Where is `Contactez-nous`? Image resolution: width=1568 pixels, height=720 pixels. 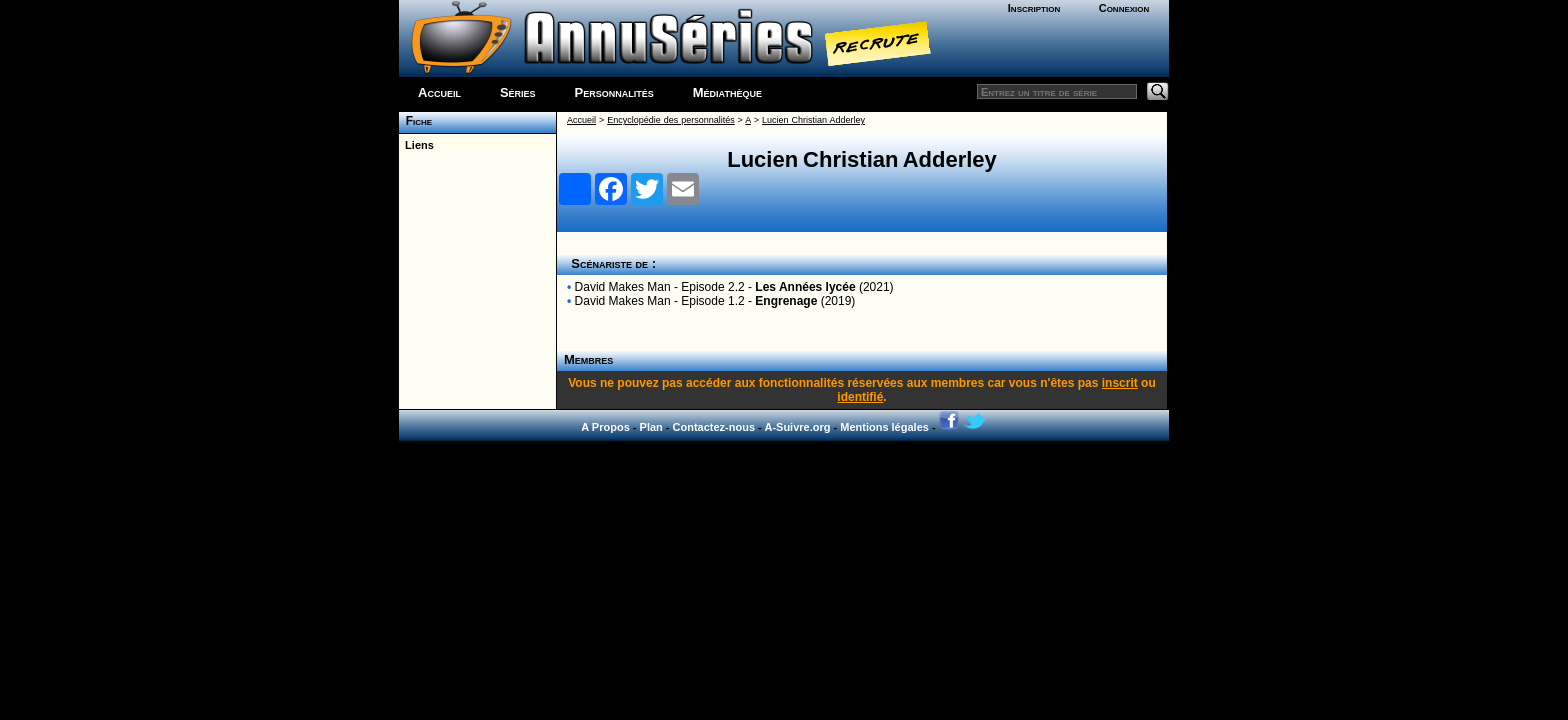
Contactez-nous is located at coordinates (714, 427).